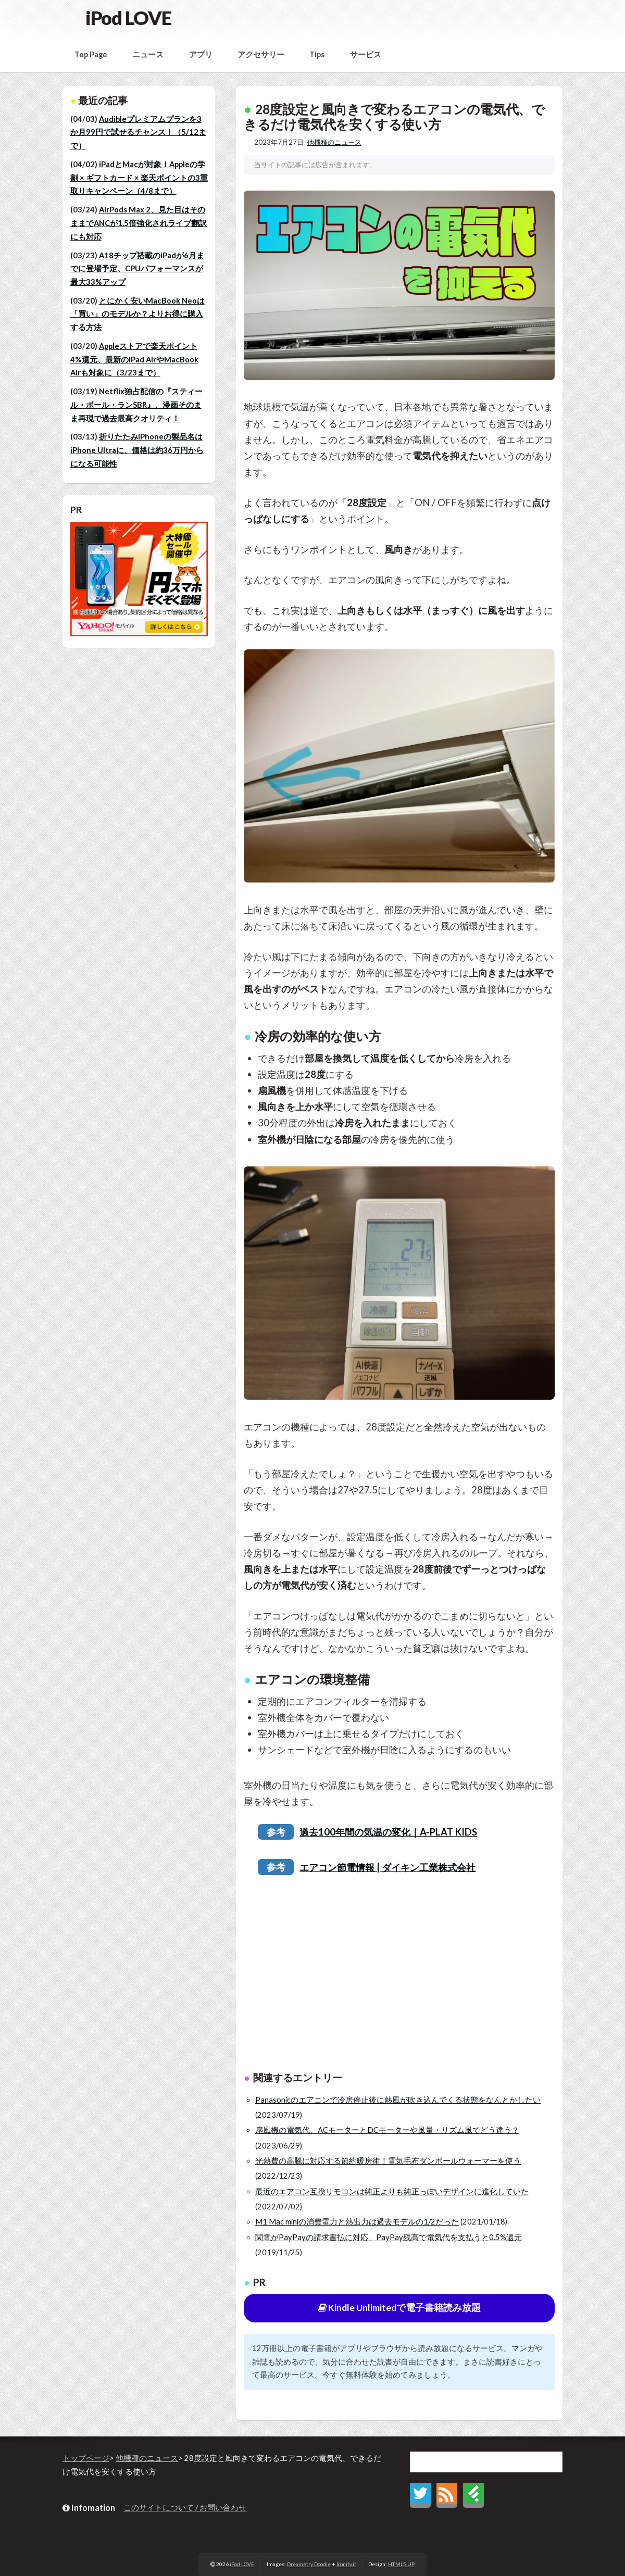  Describe the element at coordinates (388, 1832) in the screenshot. I see `過去100年間の気温の変化｜A-PLAT KIDS` at that location.